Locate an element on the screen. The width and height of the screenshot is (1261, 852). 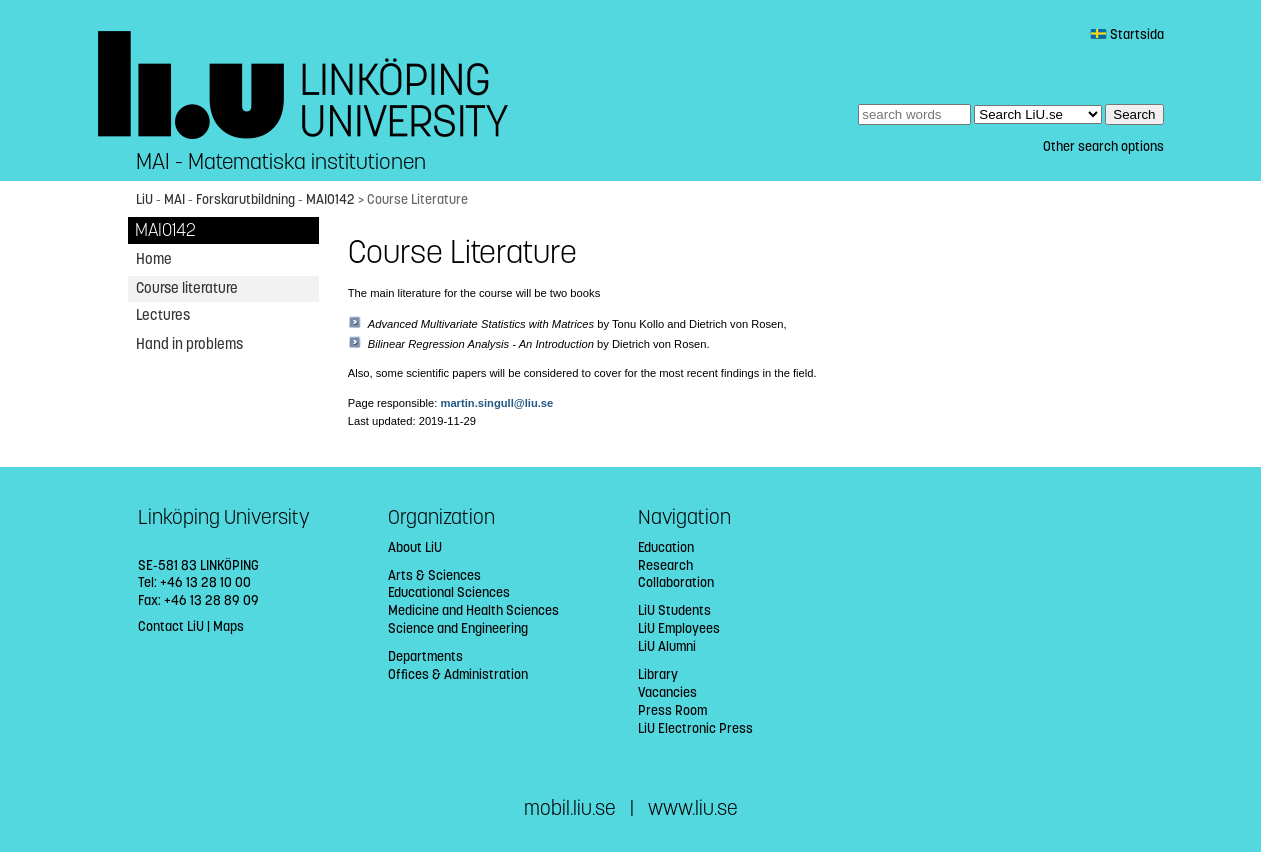
Science and Engineering is located at coordinates (458, 628).